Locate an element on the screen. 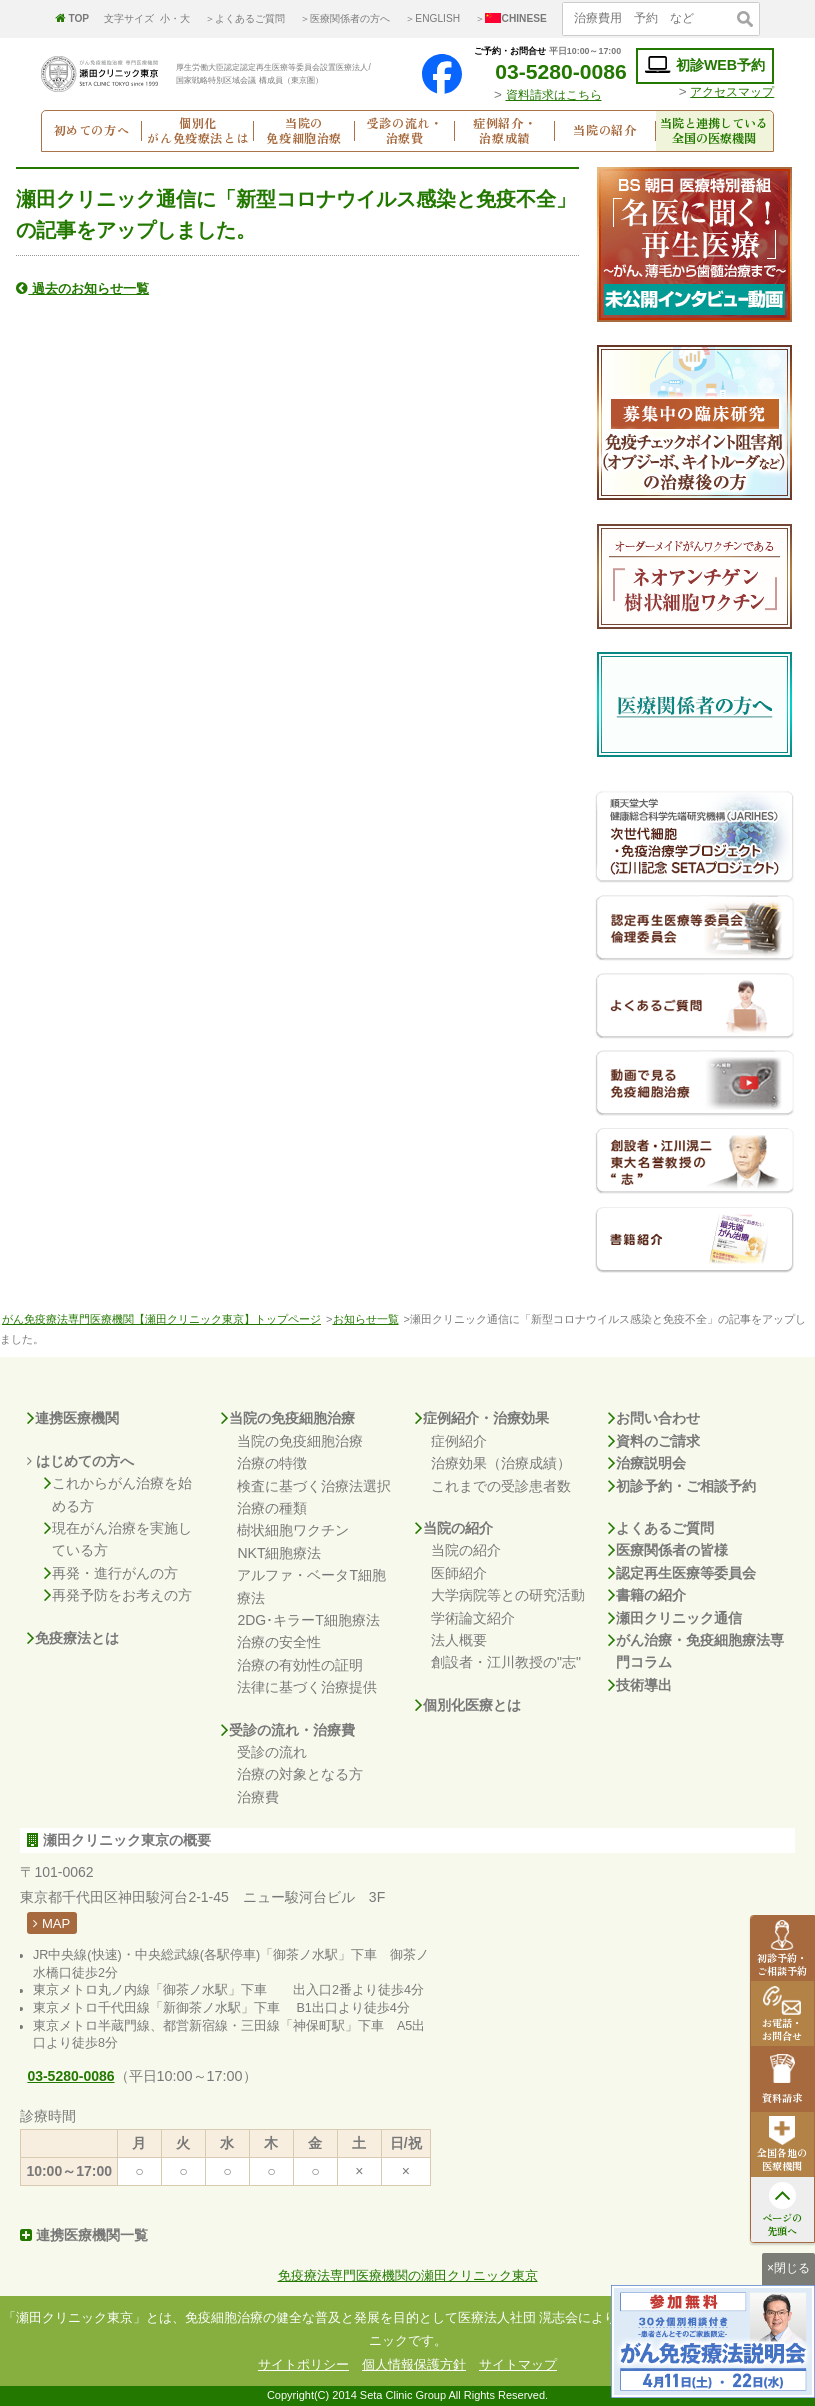 The height and width of the screenshot is (2406, 815). 資料請求はこちら is located at coordinates (554, 95).